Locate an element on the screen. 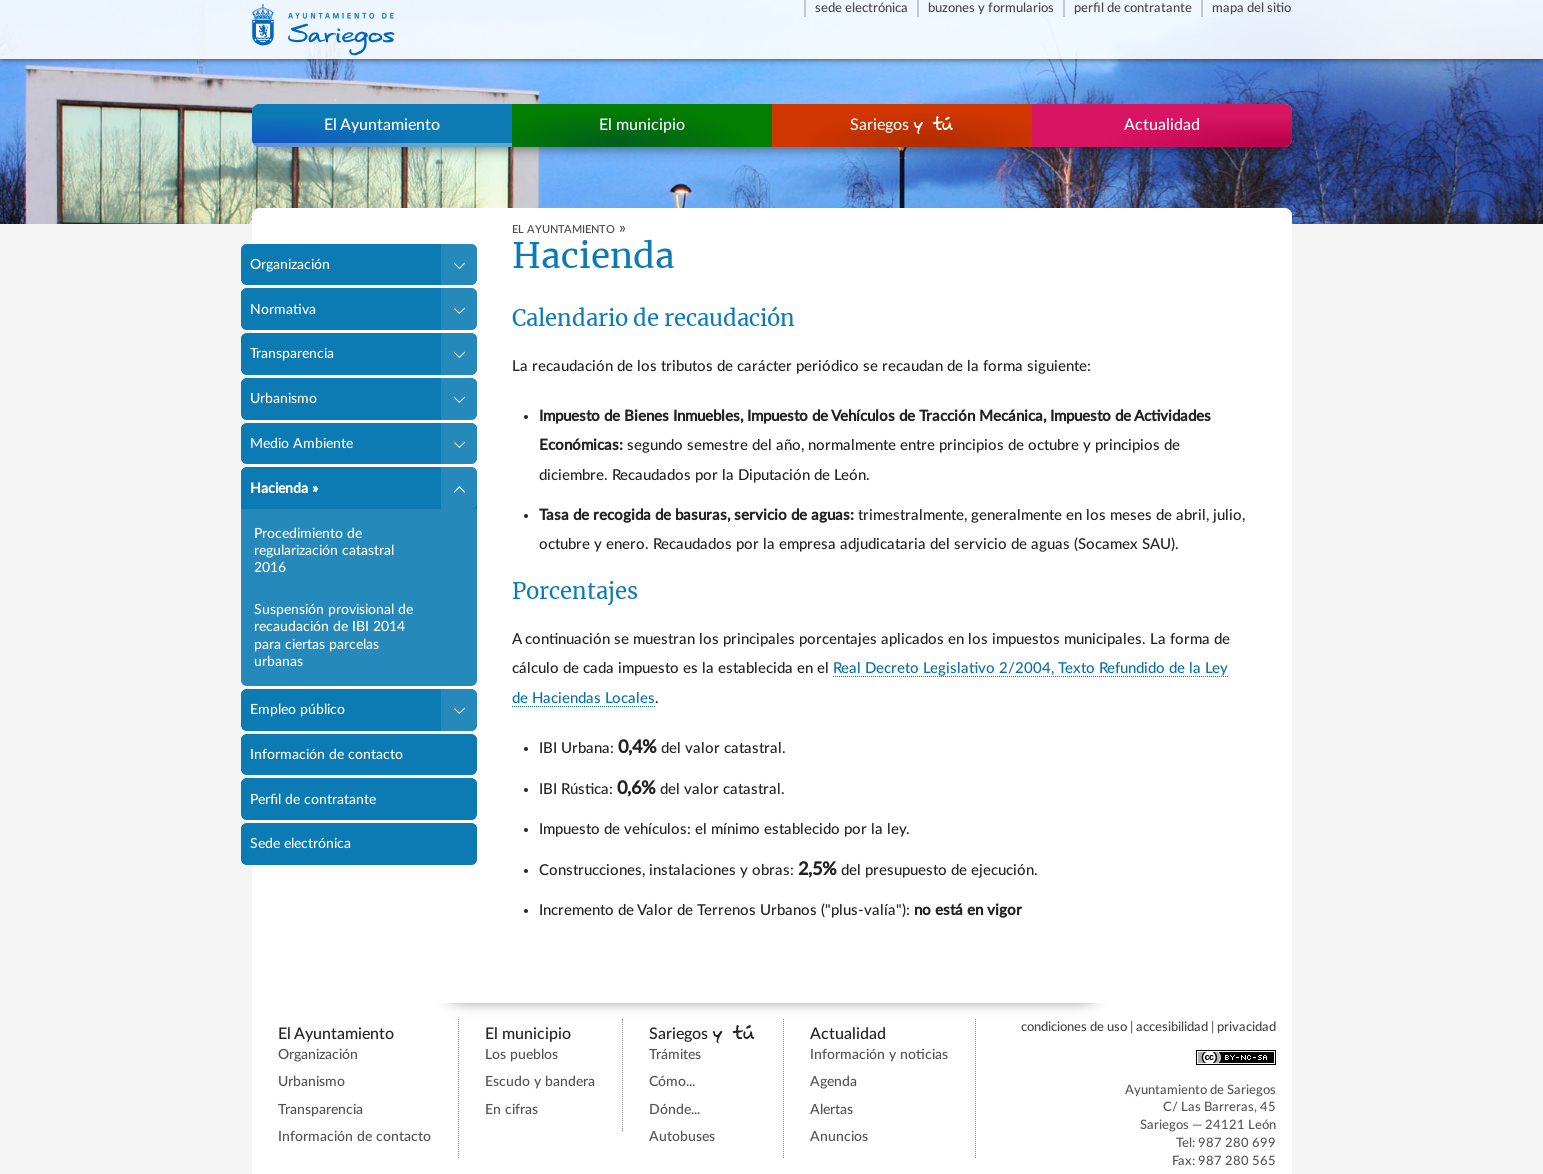 Image resolution: width=1543 pixels, height=1174 pixels. Escudo y bandera is located at coordinates (540, 1082).